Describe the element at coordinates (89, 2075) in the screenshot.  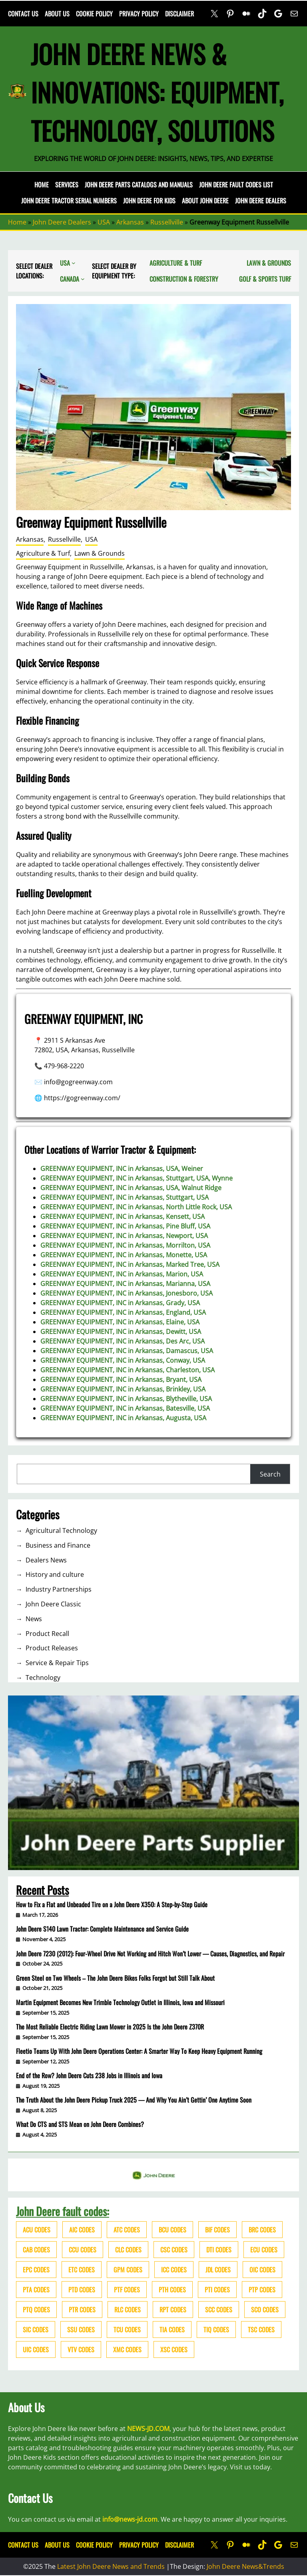
I see `End of the Row? John Deere Cuts 238 Jobs in Illinois and Iowa` at that location.